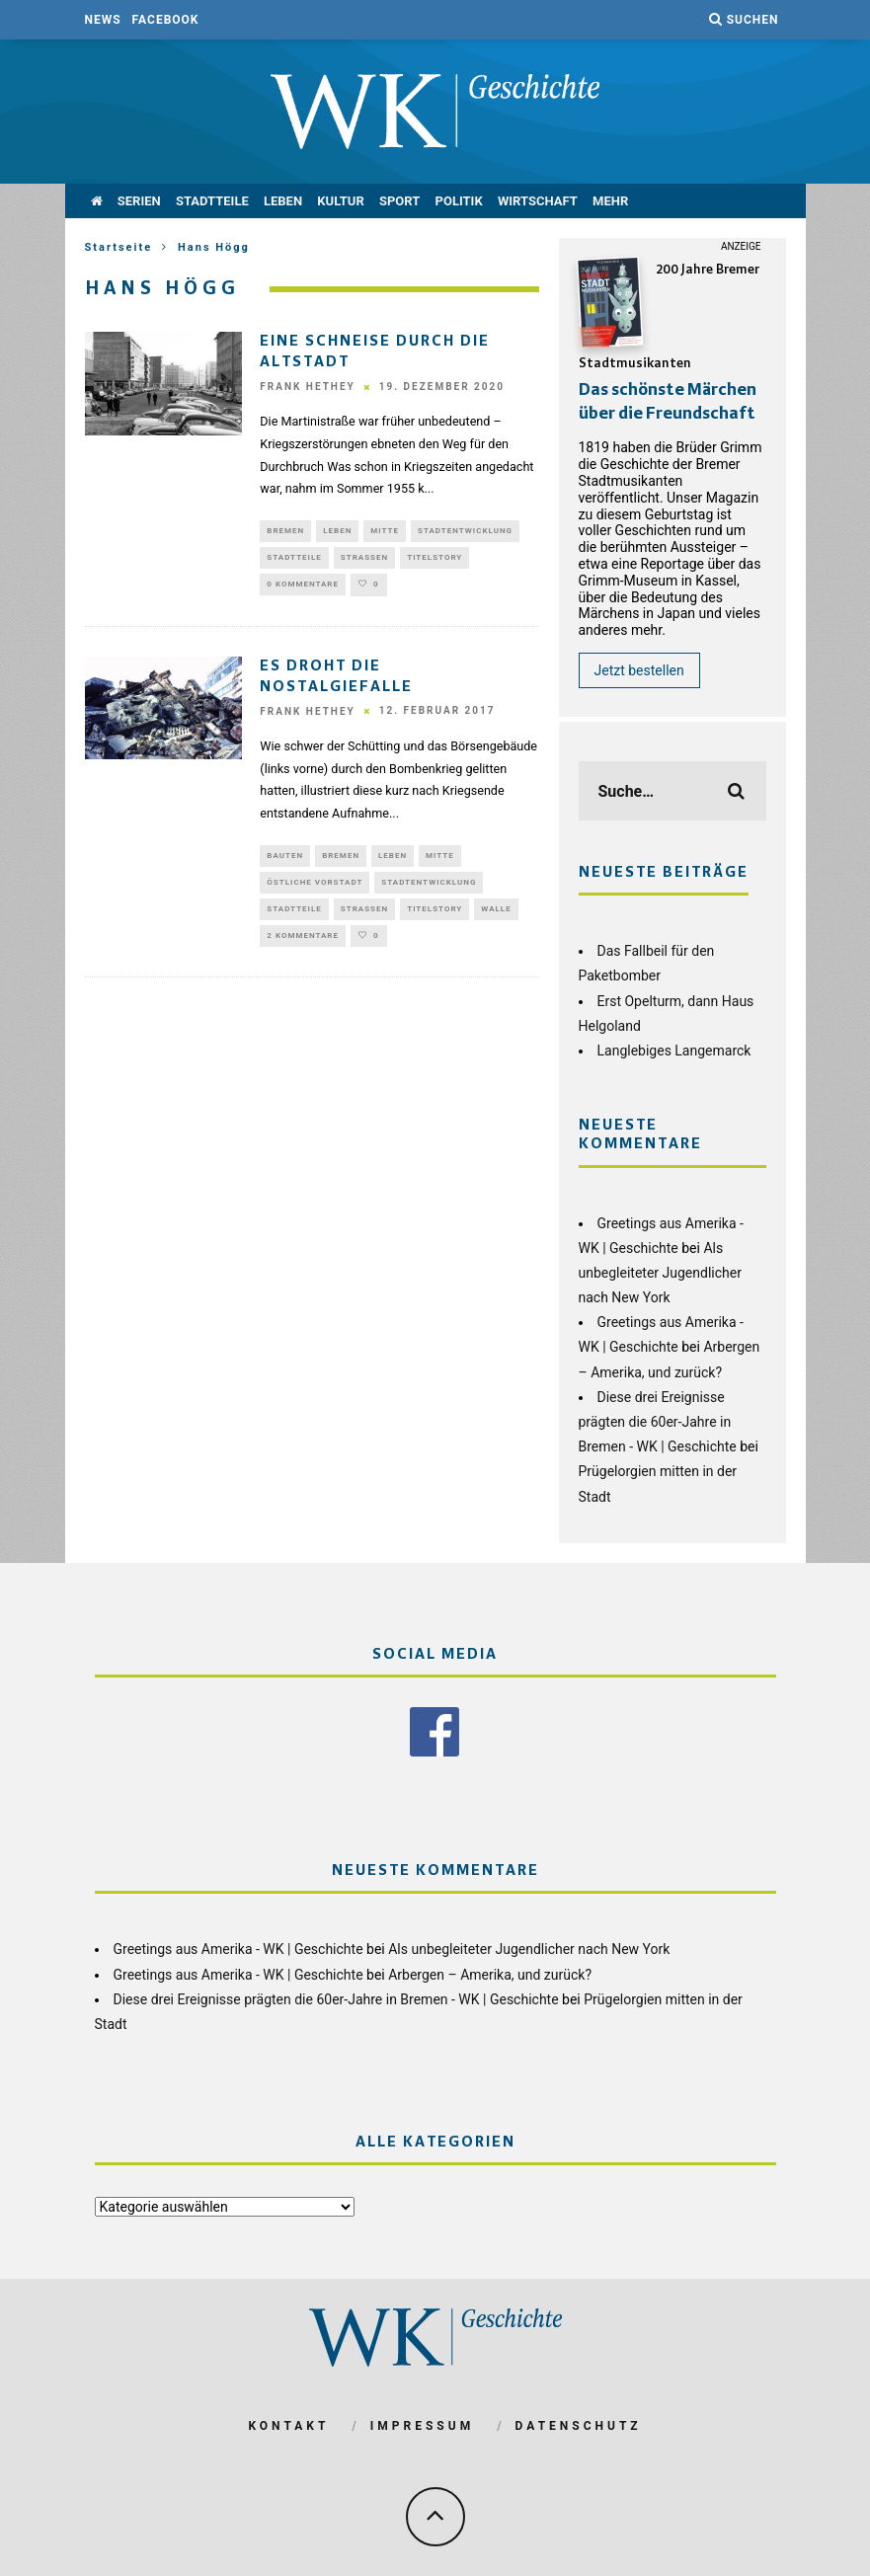 The height and width of the screenshot is (2576, 870). What do you see at coordinates (496, 920) in the screenshot?
I see `Walle` at bounding box center [496, 920].